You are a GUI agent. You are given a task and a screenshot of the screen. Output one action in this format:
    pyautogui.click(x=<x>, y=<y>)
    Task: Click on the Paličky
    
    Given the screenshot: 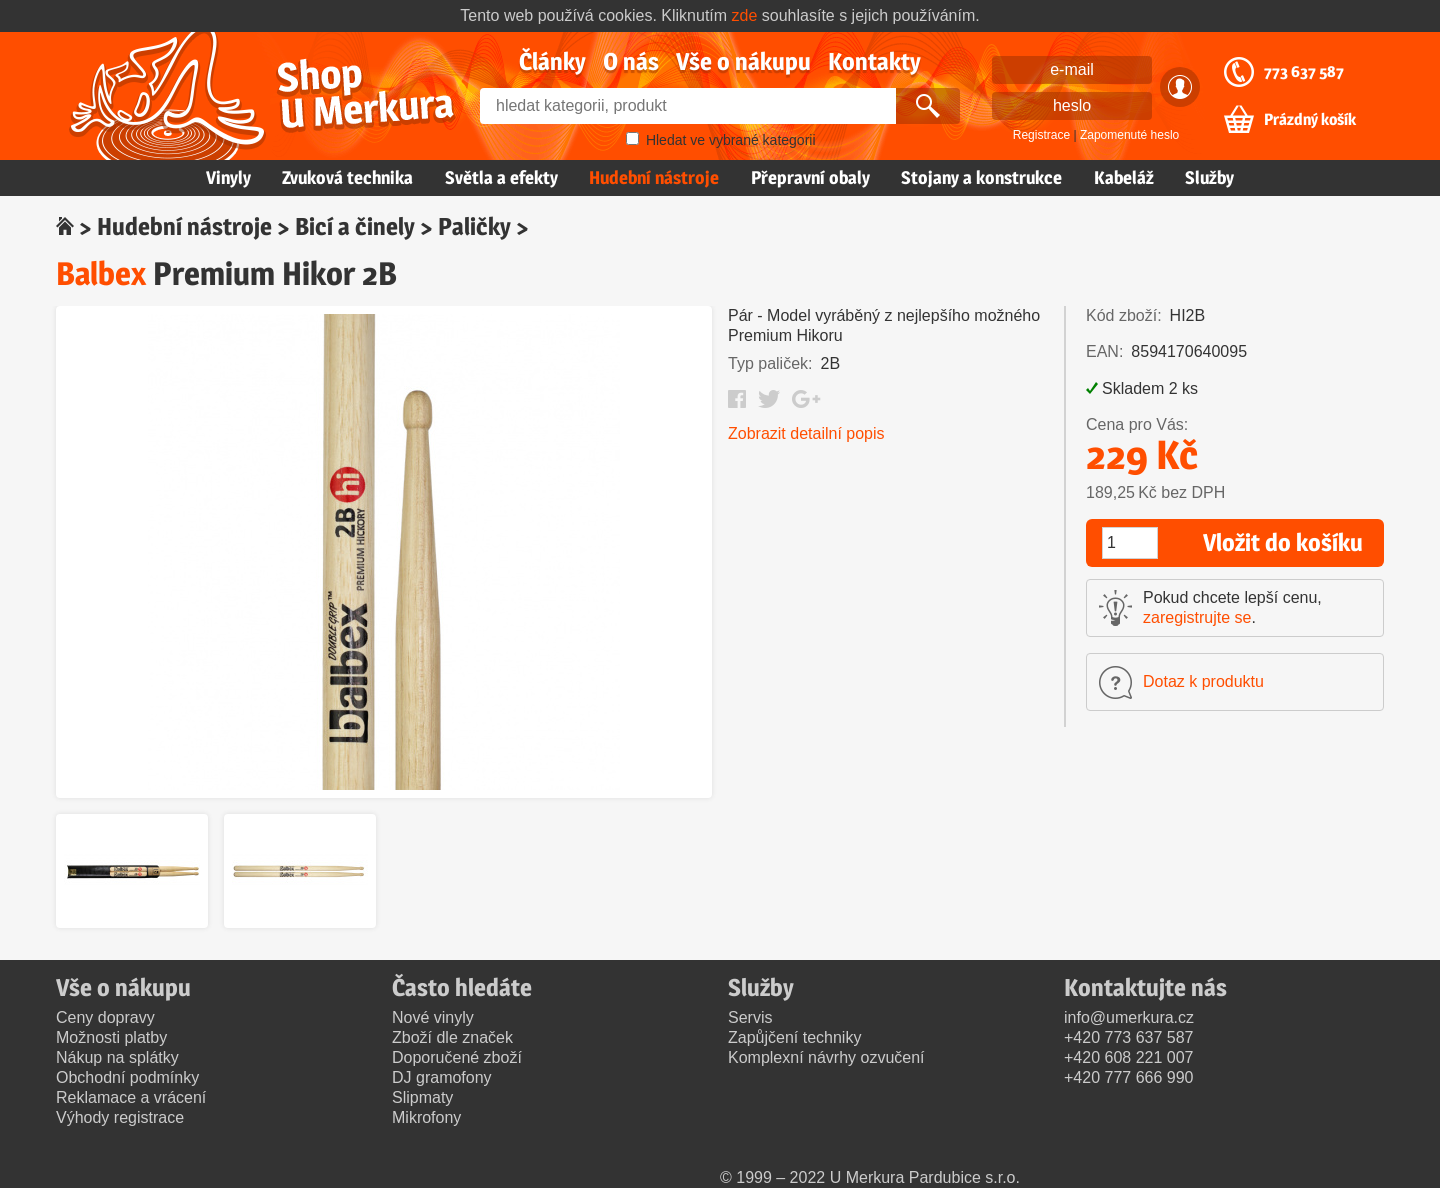 What is the action you would take?
    pyautogui.click(x=474, y=226)
    